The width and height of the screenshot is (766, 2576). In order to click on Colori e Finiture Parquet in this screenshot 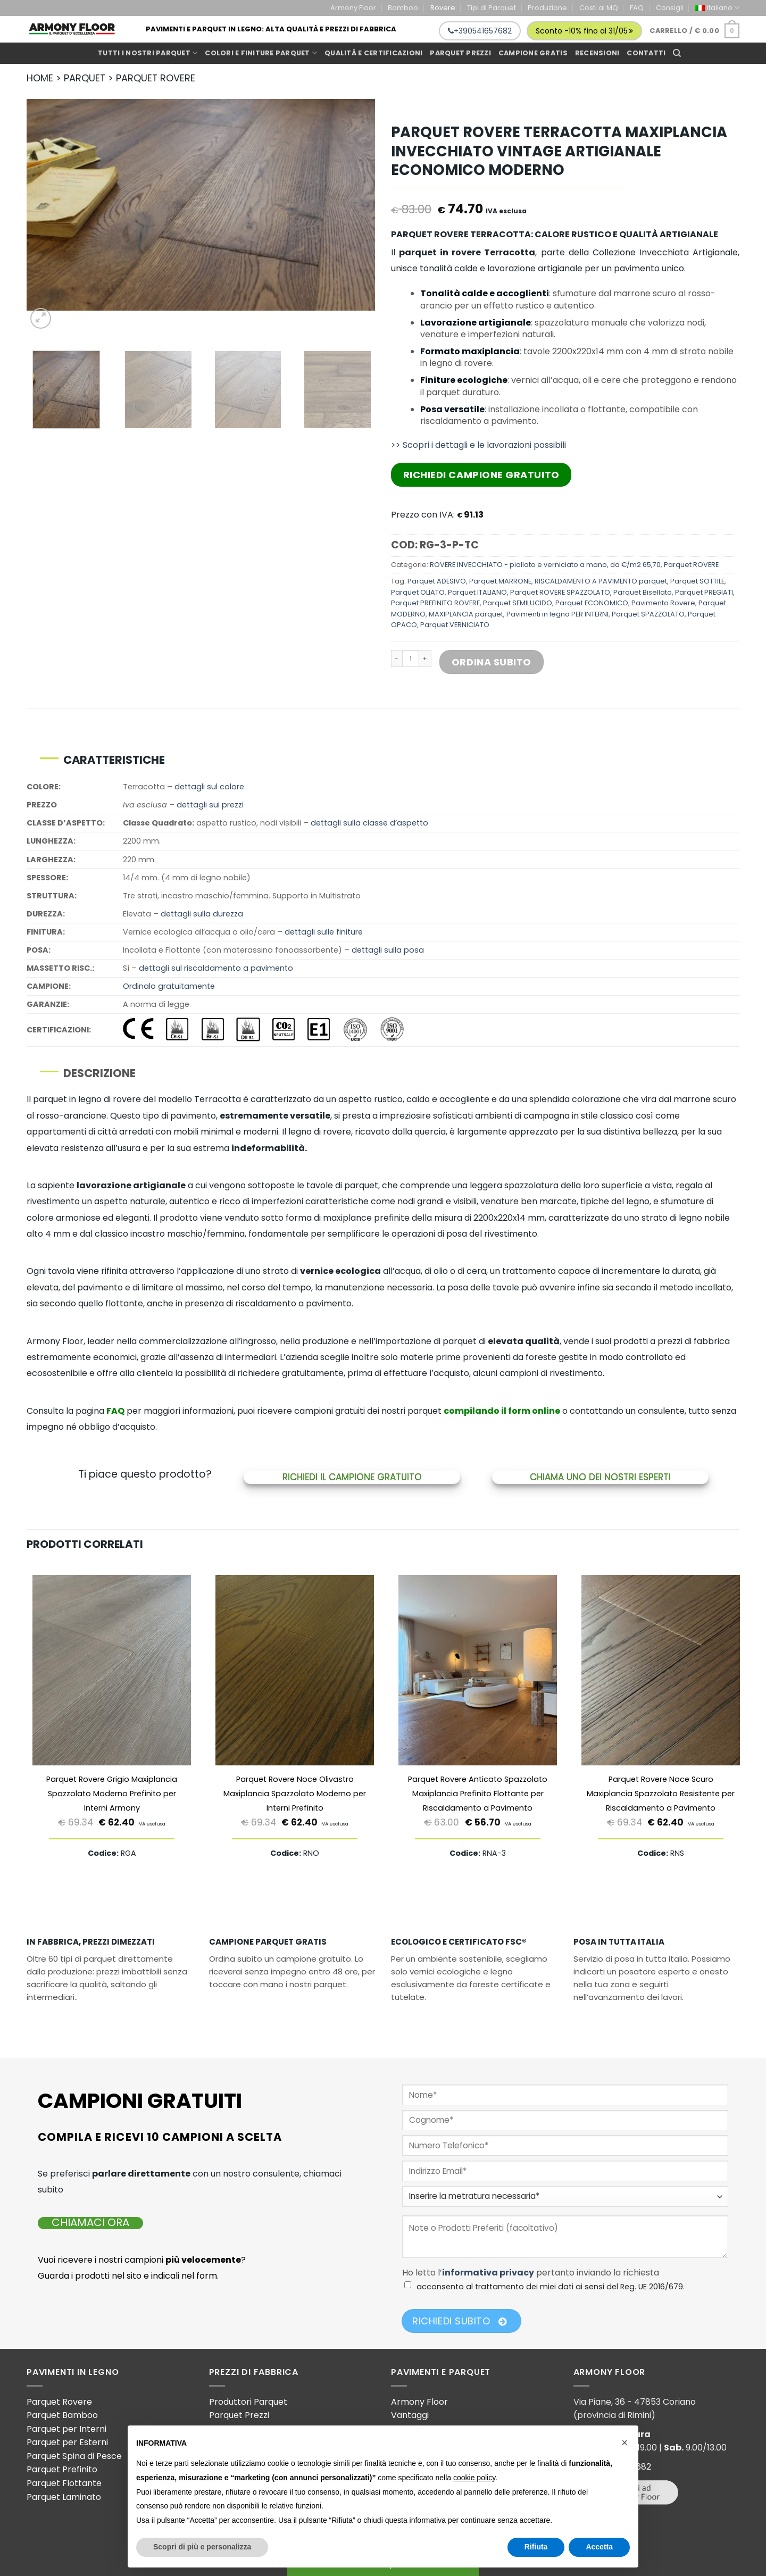, I will do `click(261, 53)`.